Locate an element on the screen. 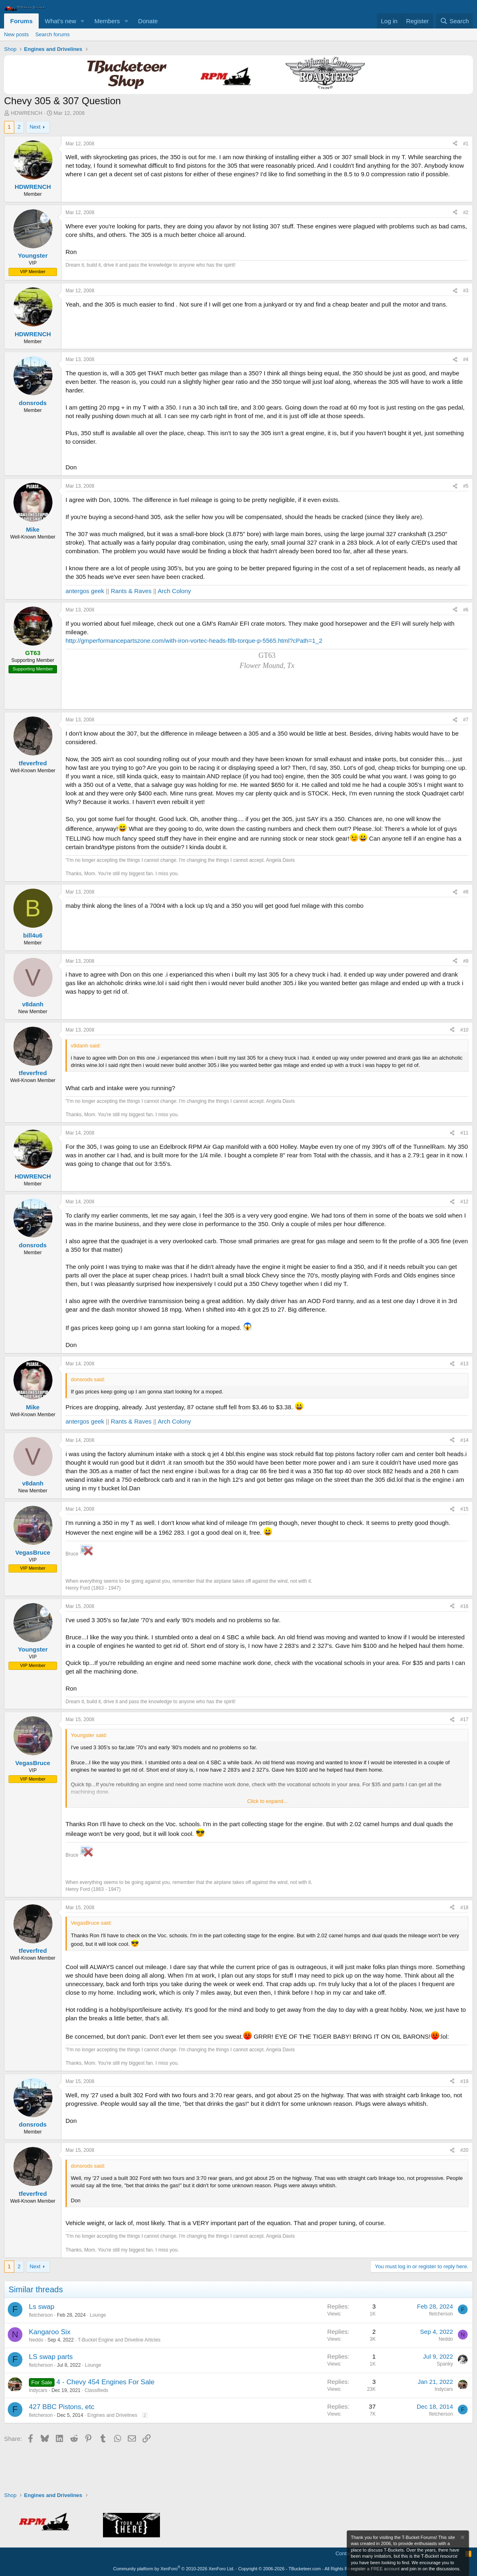 The image size is (477, 2576). #4 is located at coordinates (465, 359).